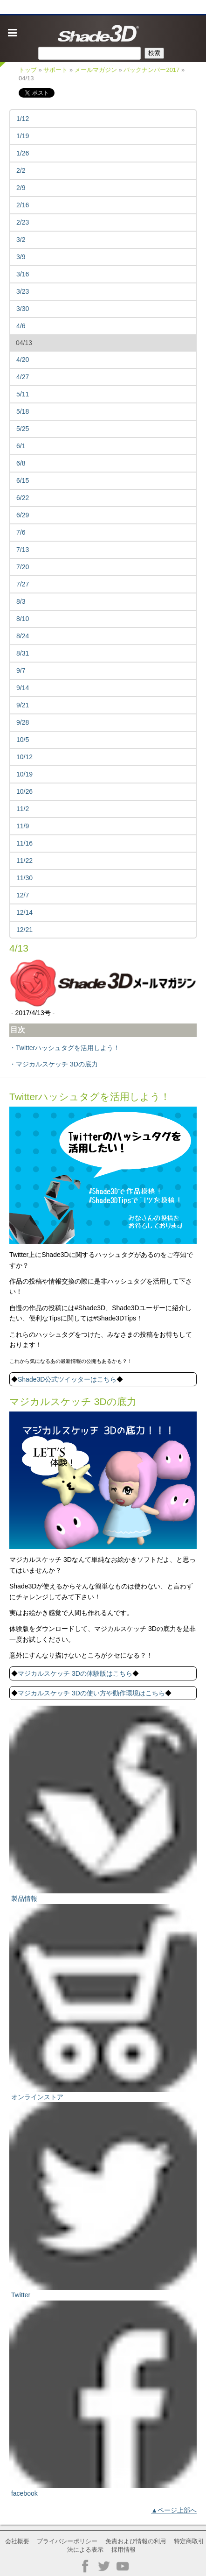 The width and height of the screenshot is (206, 2576). Describe the element at coordinates (20, 2295) in the screenshot. I see `Twitter` at that location.